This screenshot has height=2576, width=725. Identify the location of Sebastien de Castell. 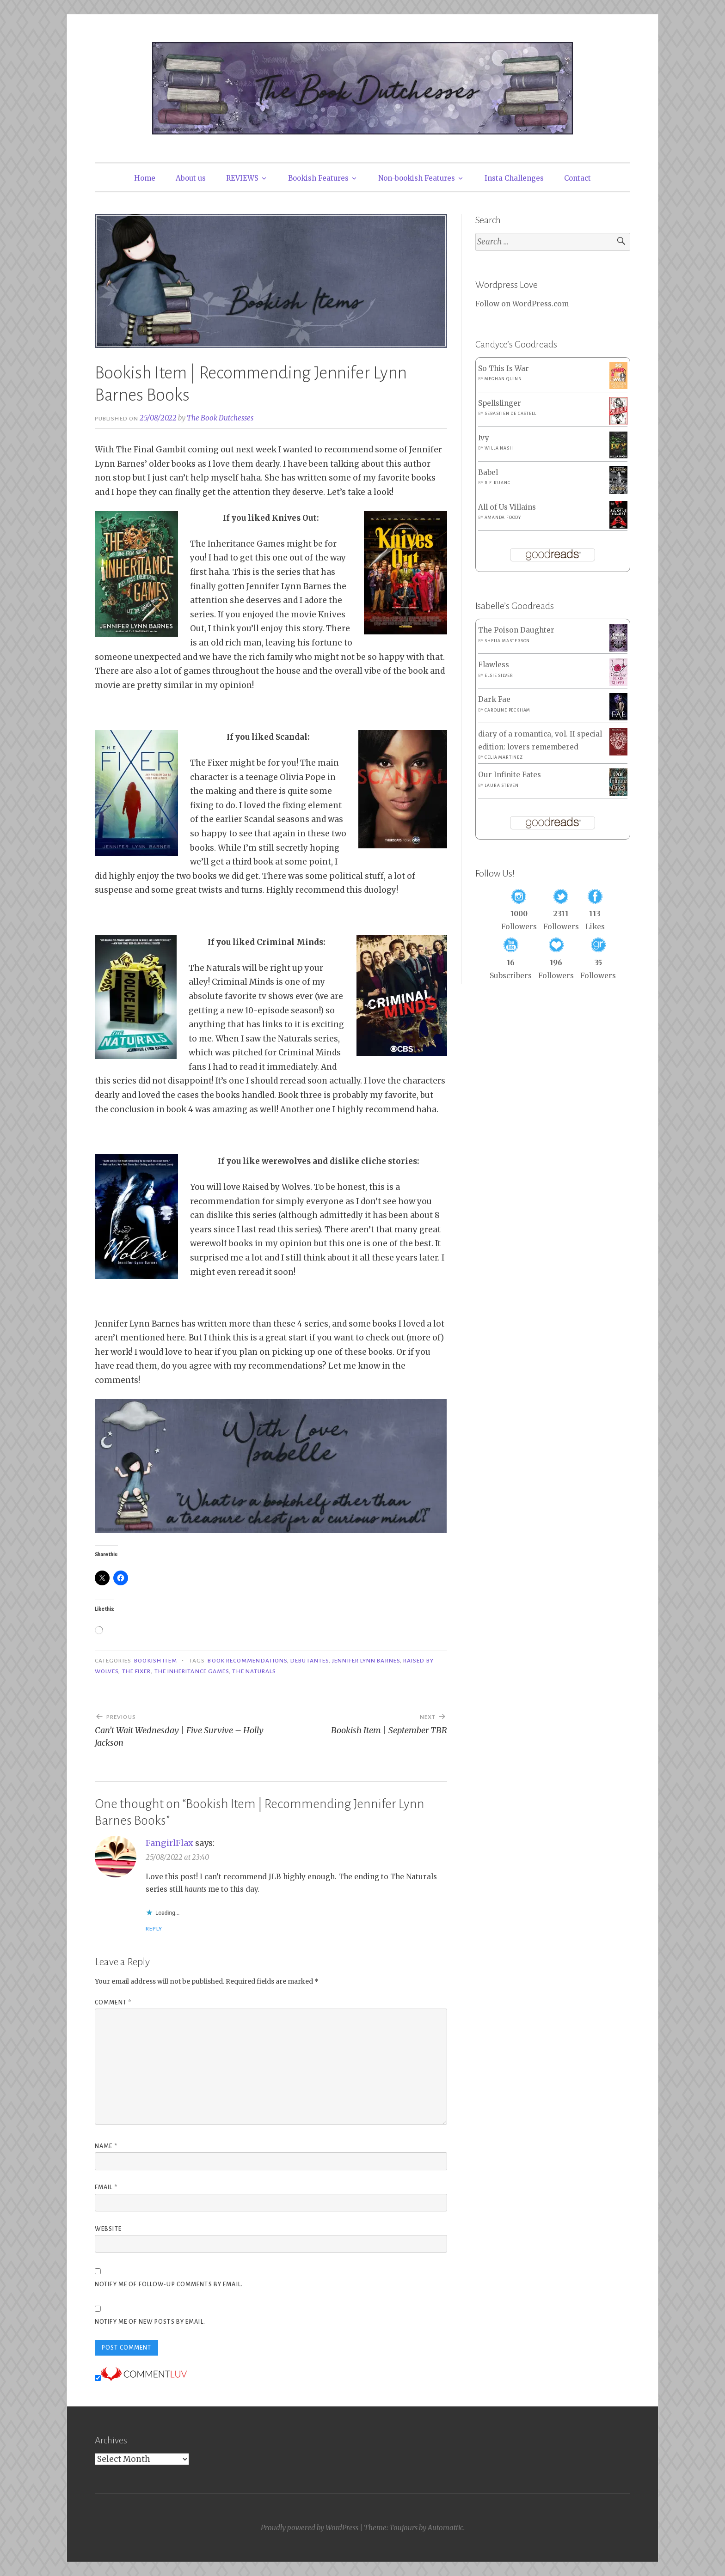
(510, 413).